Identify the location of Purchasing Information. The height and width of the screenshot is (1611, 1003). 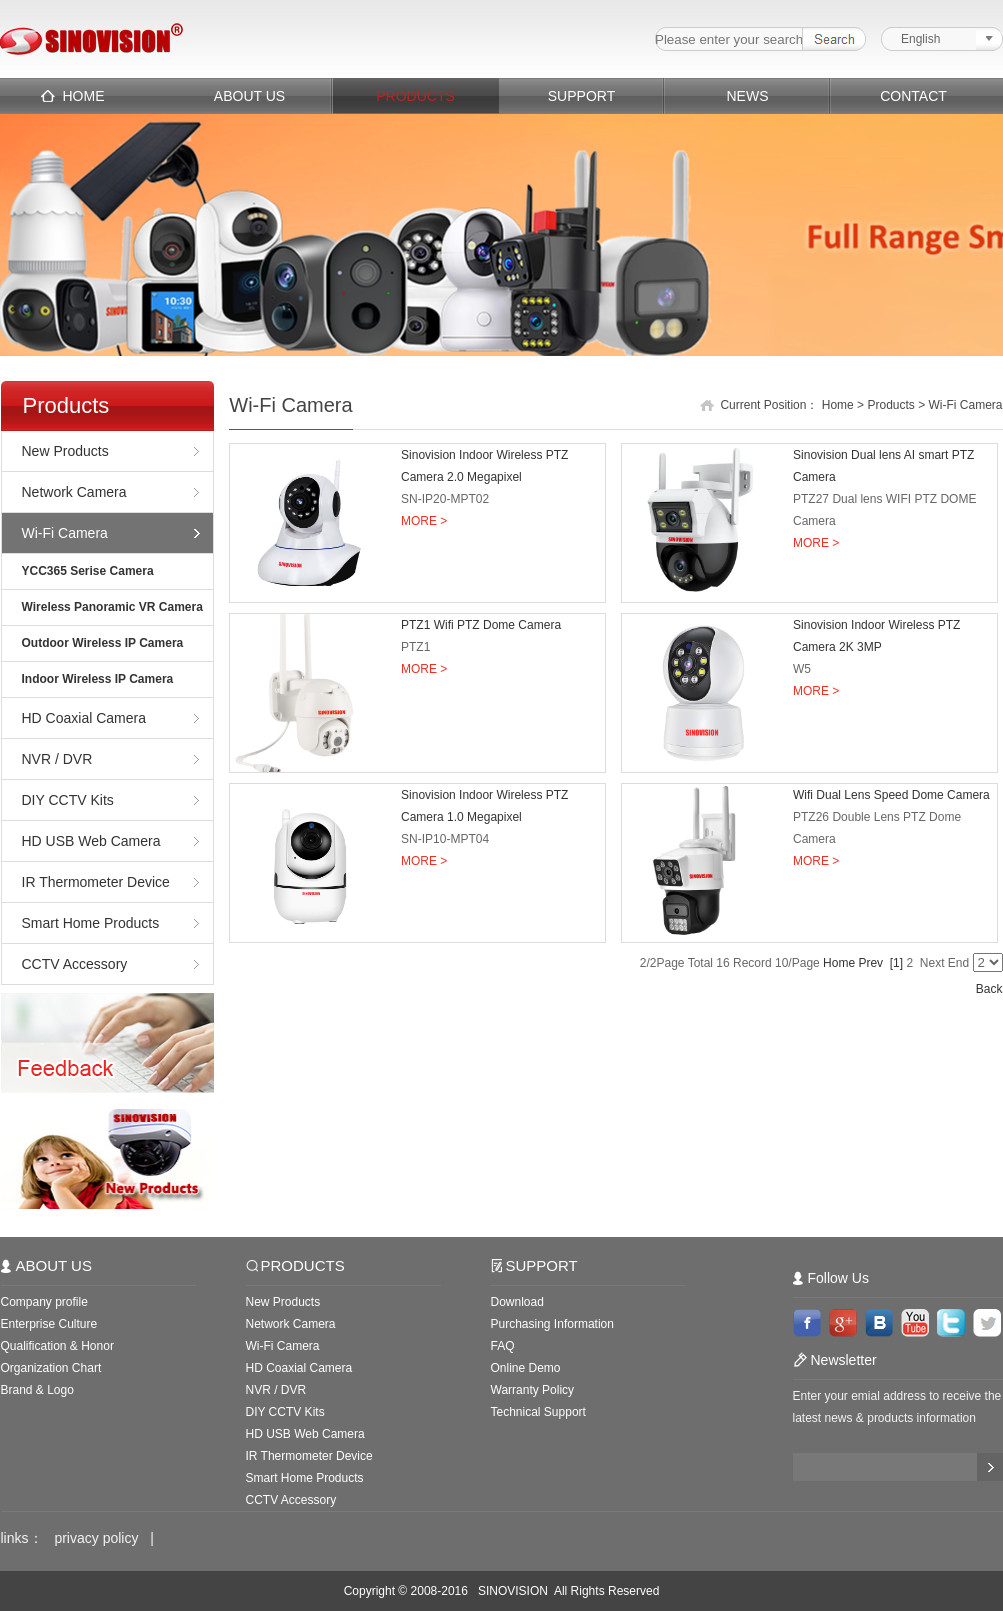
(552, 1324).